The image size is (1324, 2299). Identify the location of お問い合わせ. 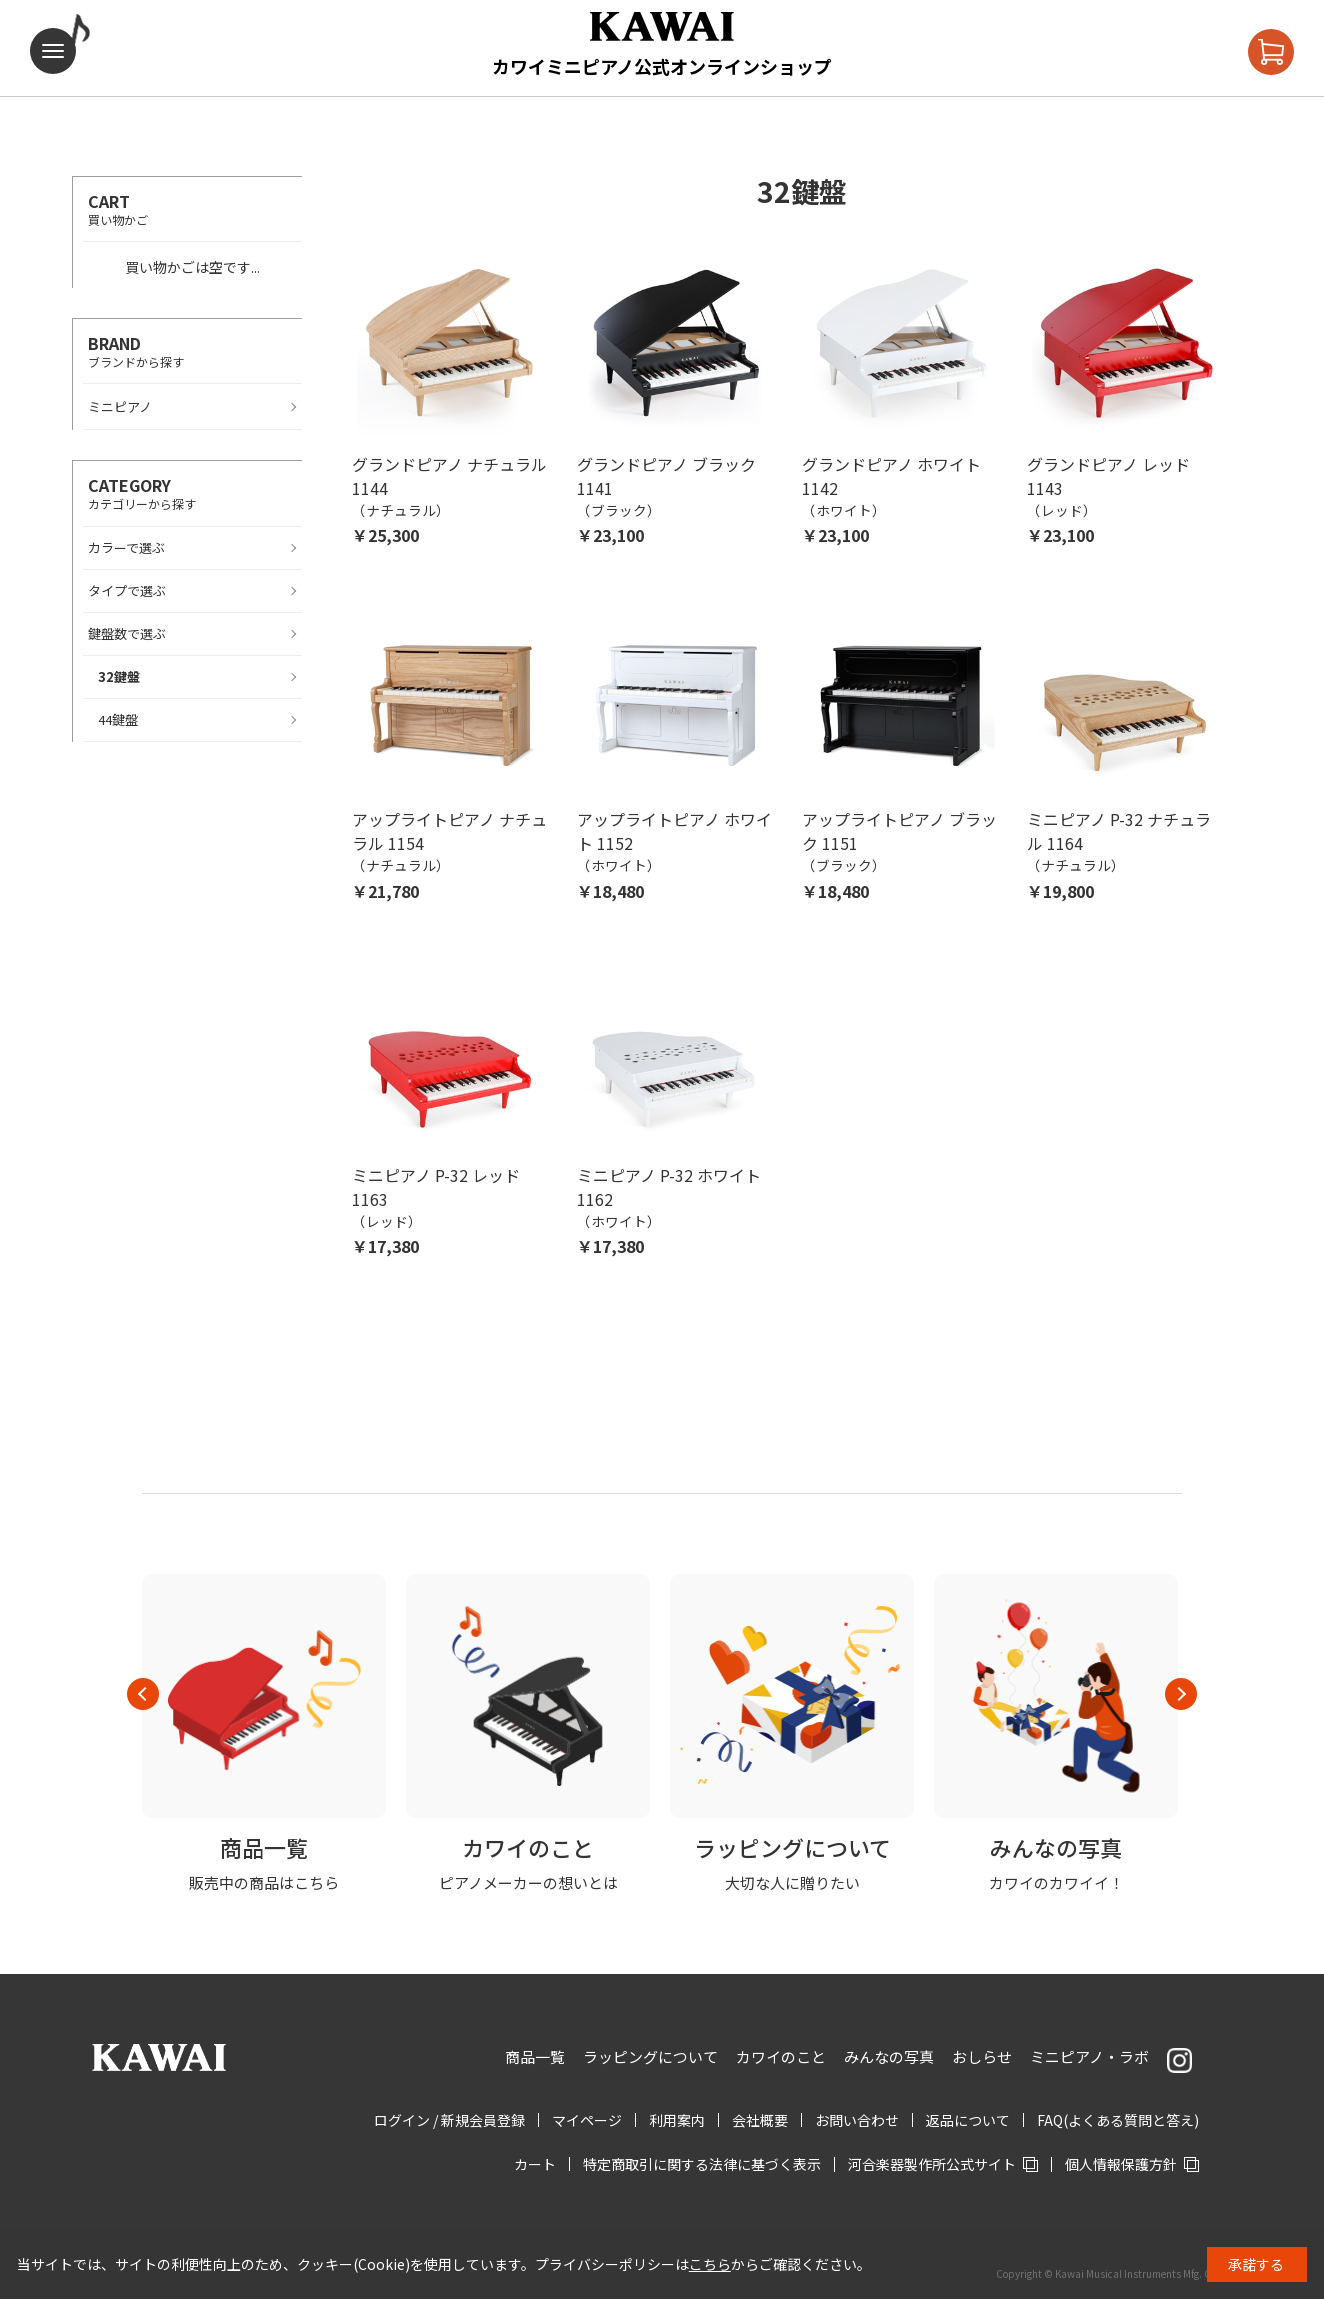
(857, 2120).